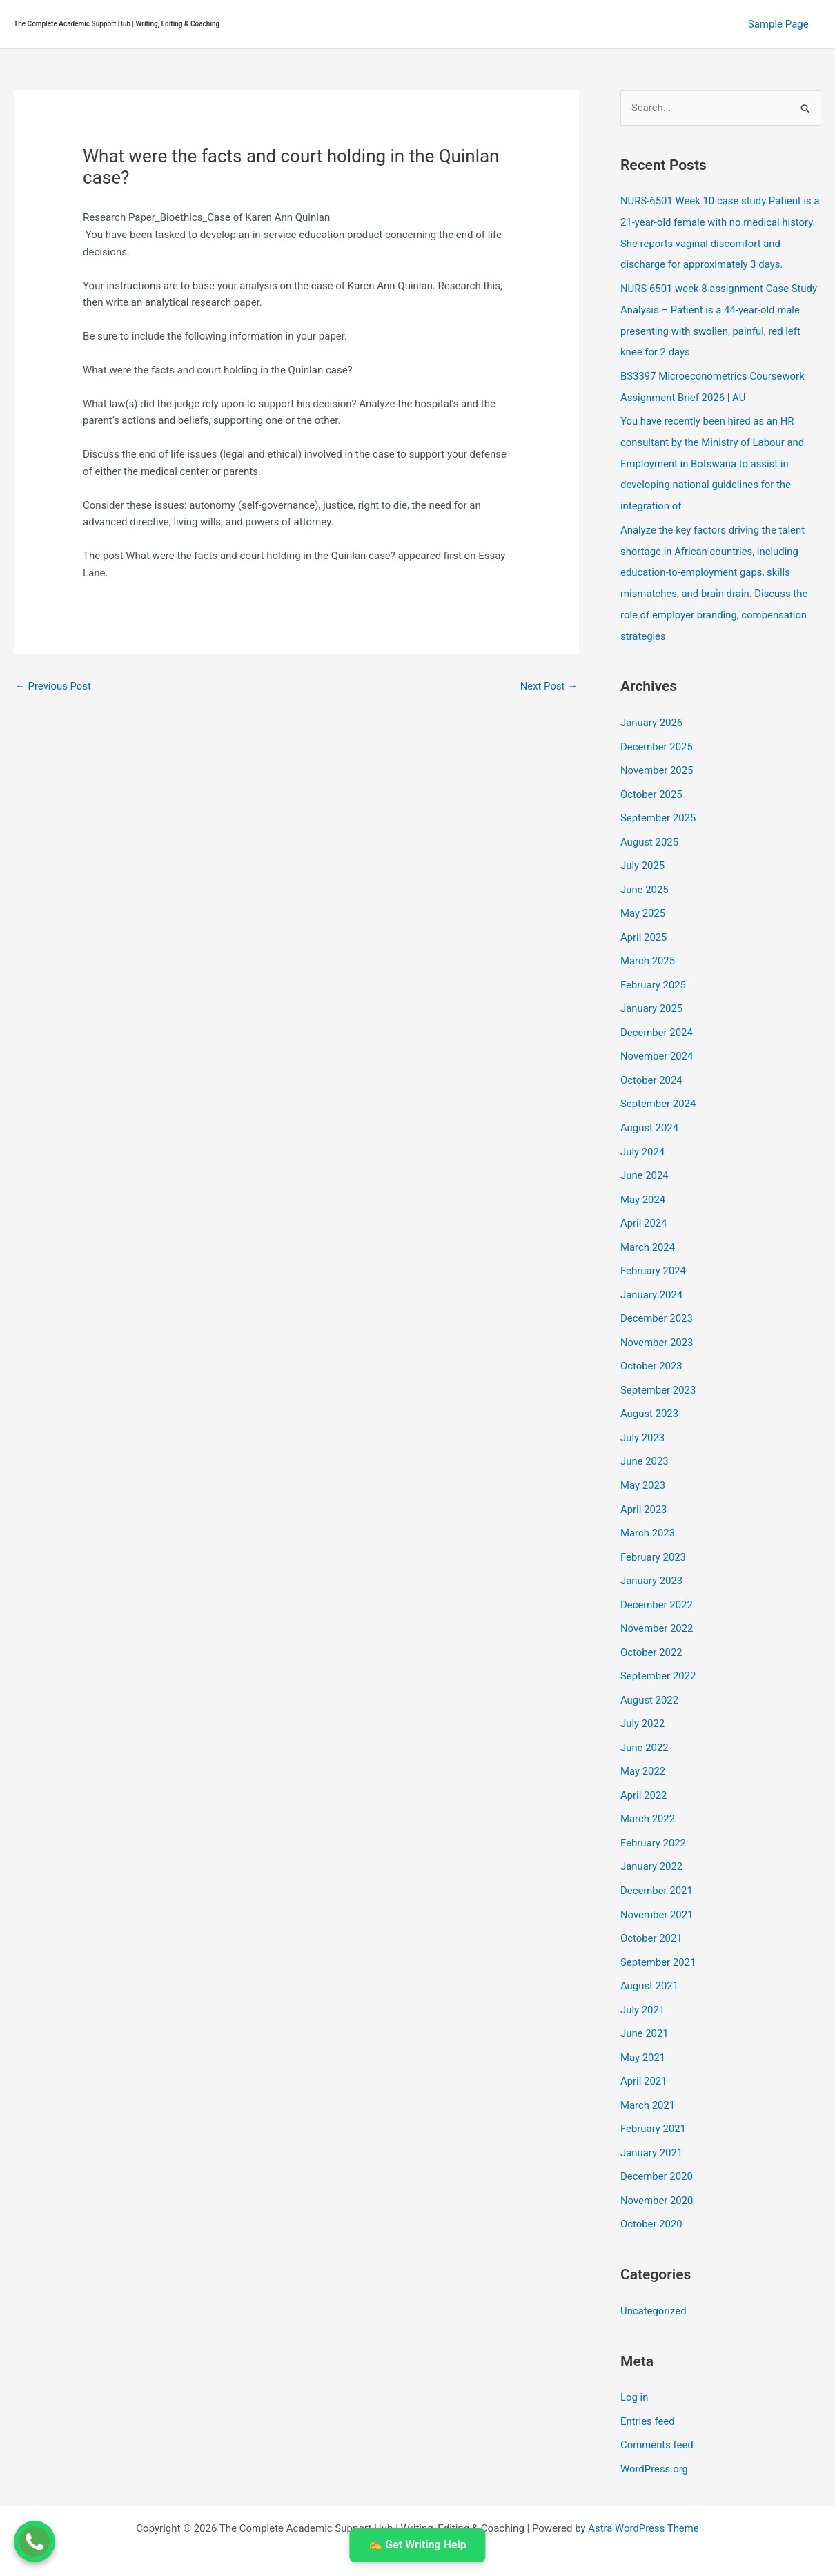 The width and height of the screenshot is (835, 2576). I want to click on April 2025, so click(643, 921).